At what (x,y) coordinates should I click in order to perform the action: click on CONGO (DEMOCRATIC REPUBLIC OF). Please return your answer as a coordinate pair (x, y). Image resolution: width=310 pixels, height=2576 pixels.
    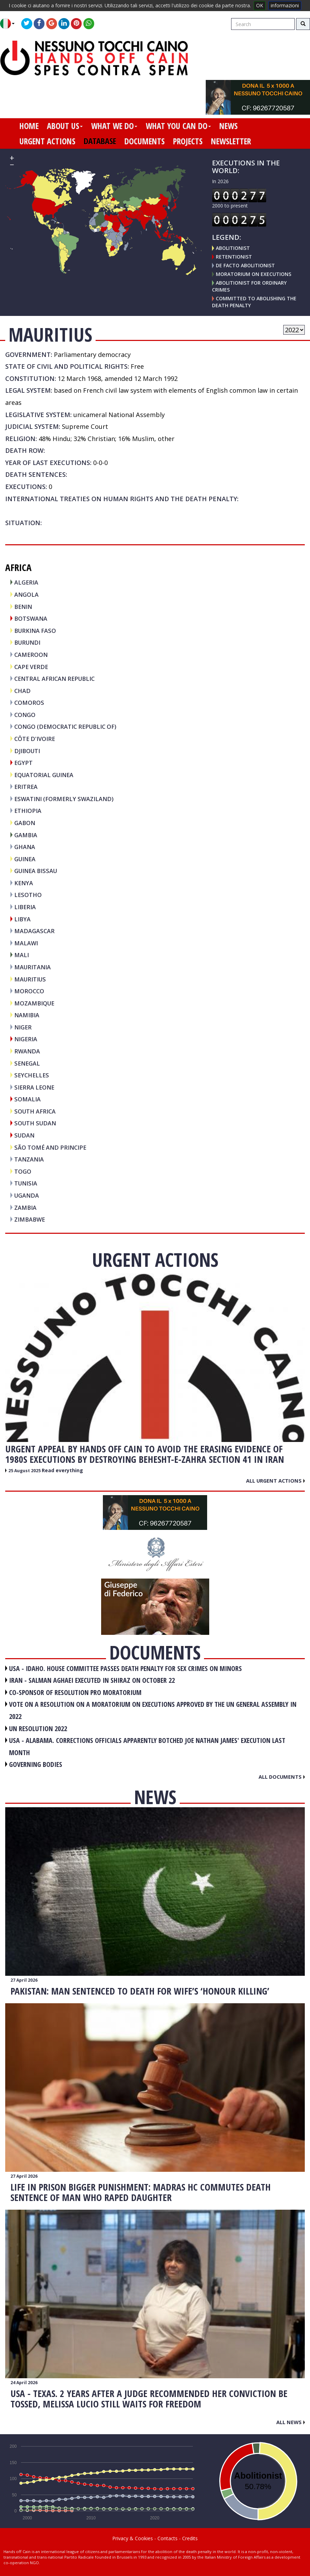
    Looking at the image, I should click on (65, 727).